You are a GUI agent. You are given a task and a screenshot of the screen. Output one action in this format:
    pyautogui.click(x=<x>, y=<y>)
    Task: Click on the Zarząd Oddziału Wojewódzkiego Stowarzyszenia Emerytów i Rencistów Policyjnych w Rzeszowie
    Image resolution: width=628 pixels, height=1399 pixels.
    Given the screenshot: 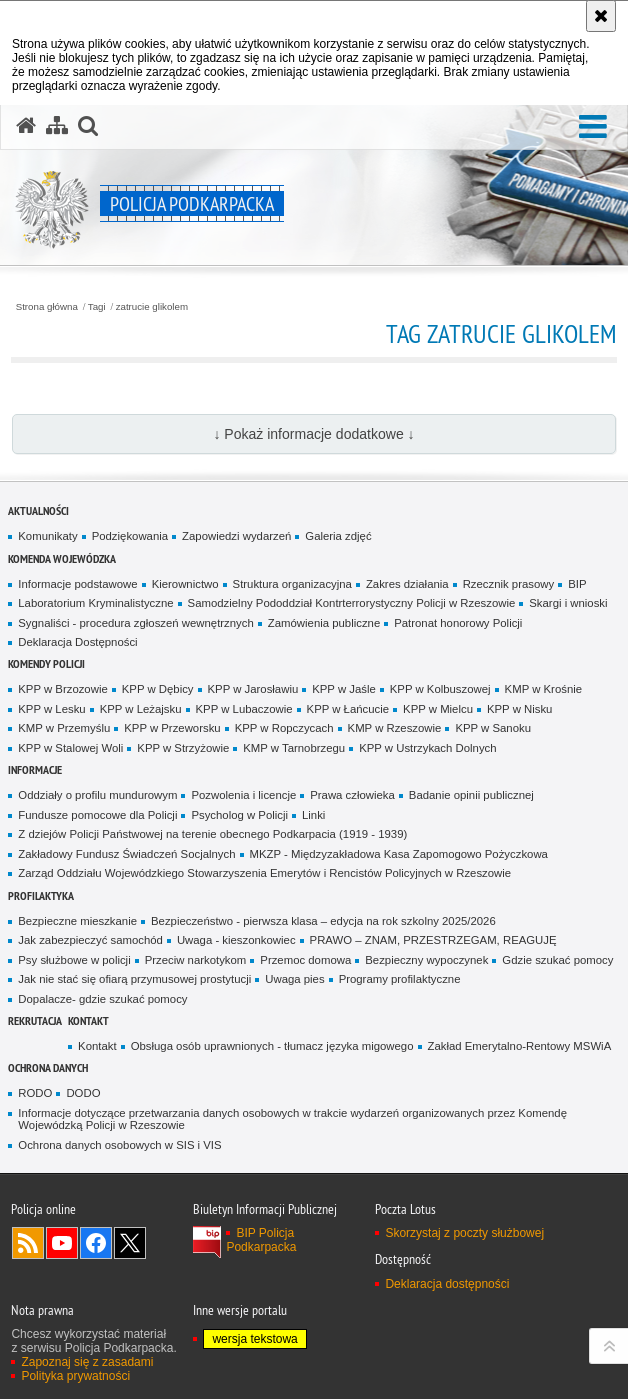 What is the action you would take?
    pyautogui.click(x=264, y=873)
    